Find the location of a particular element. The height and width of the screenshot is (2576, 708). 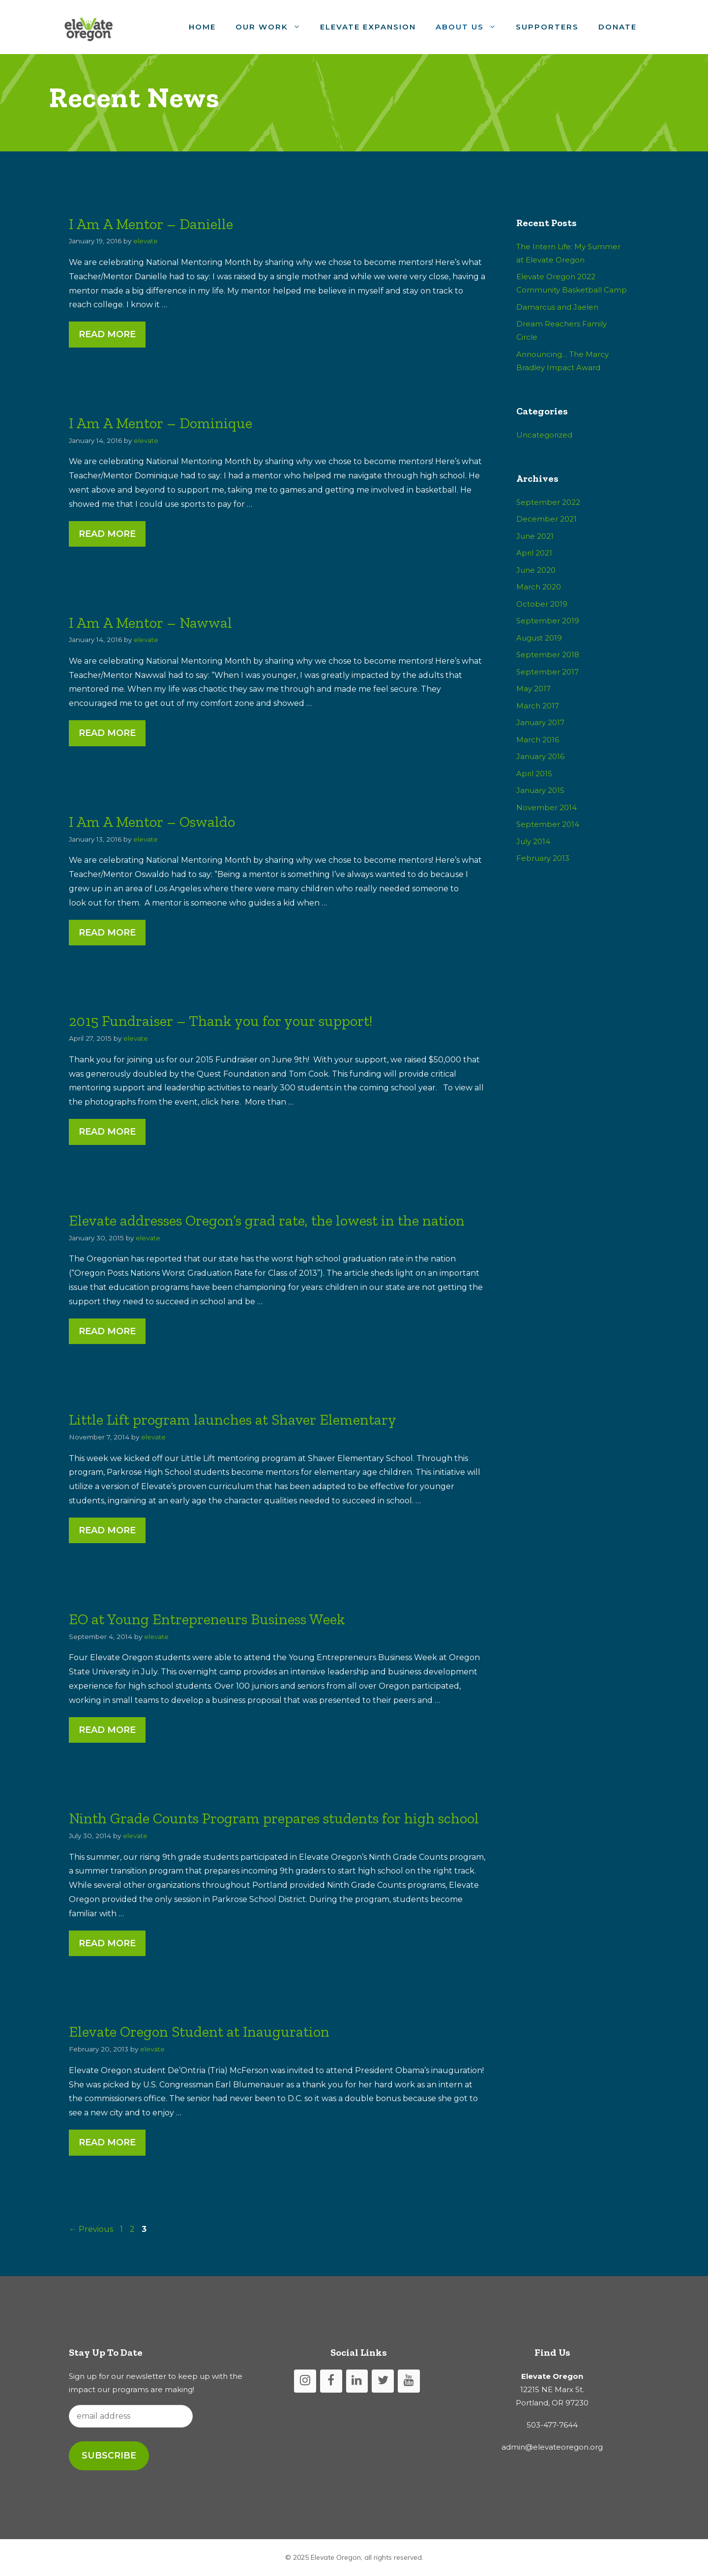

Read More [More on Little Lift program launches at Shaver Elementary] is located at coordinates (107, 1530).